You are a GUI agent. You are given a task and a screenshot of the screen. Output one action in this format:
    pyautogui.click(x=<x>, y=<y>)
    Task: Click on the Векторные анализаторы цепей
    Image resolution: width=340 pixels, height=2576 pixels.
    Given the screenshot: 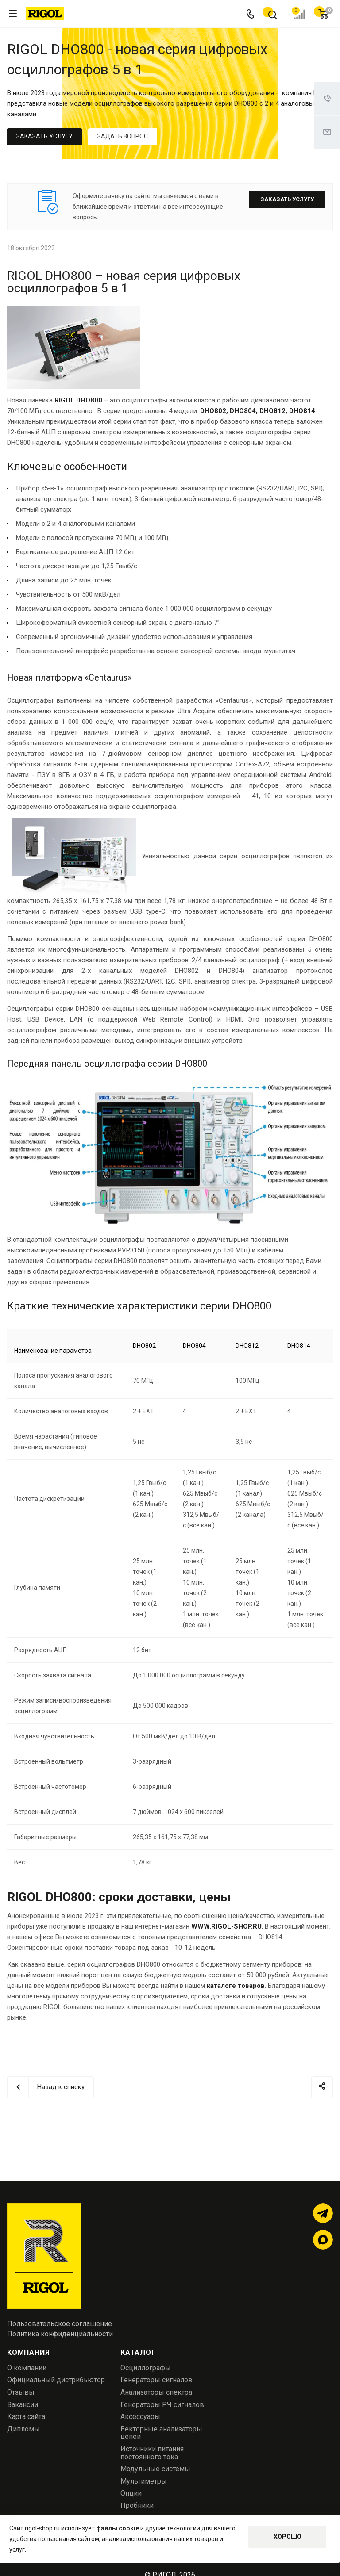 What is the action you would take?
    pyautogui.click(x=161, y=2433)
    